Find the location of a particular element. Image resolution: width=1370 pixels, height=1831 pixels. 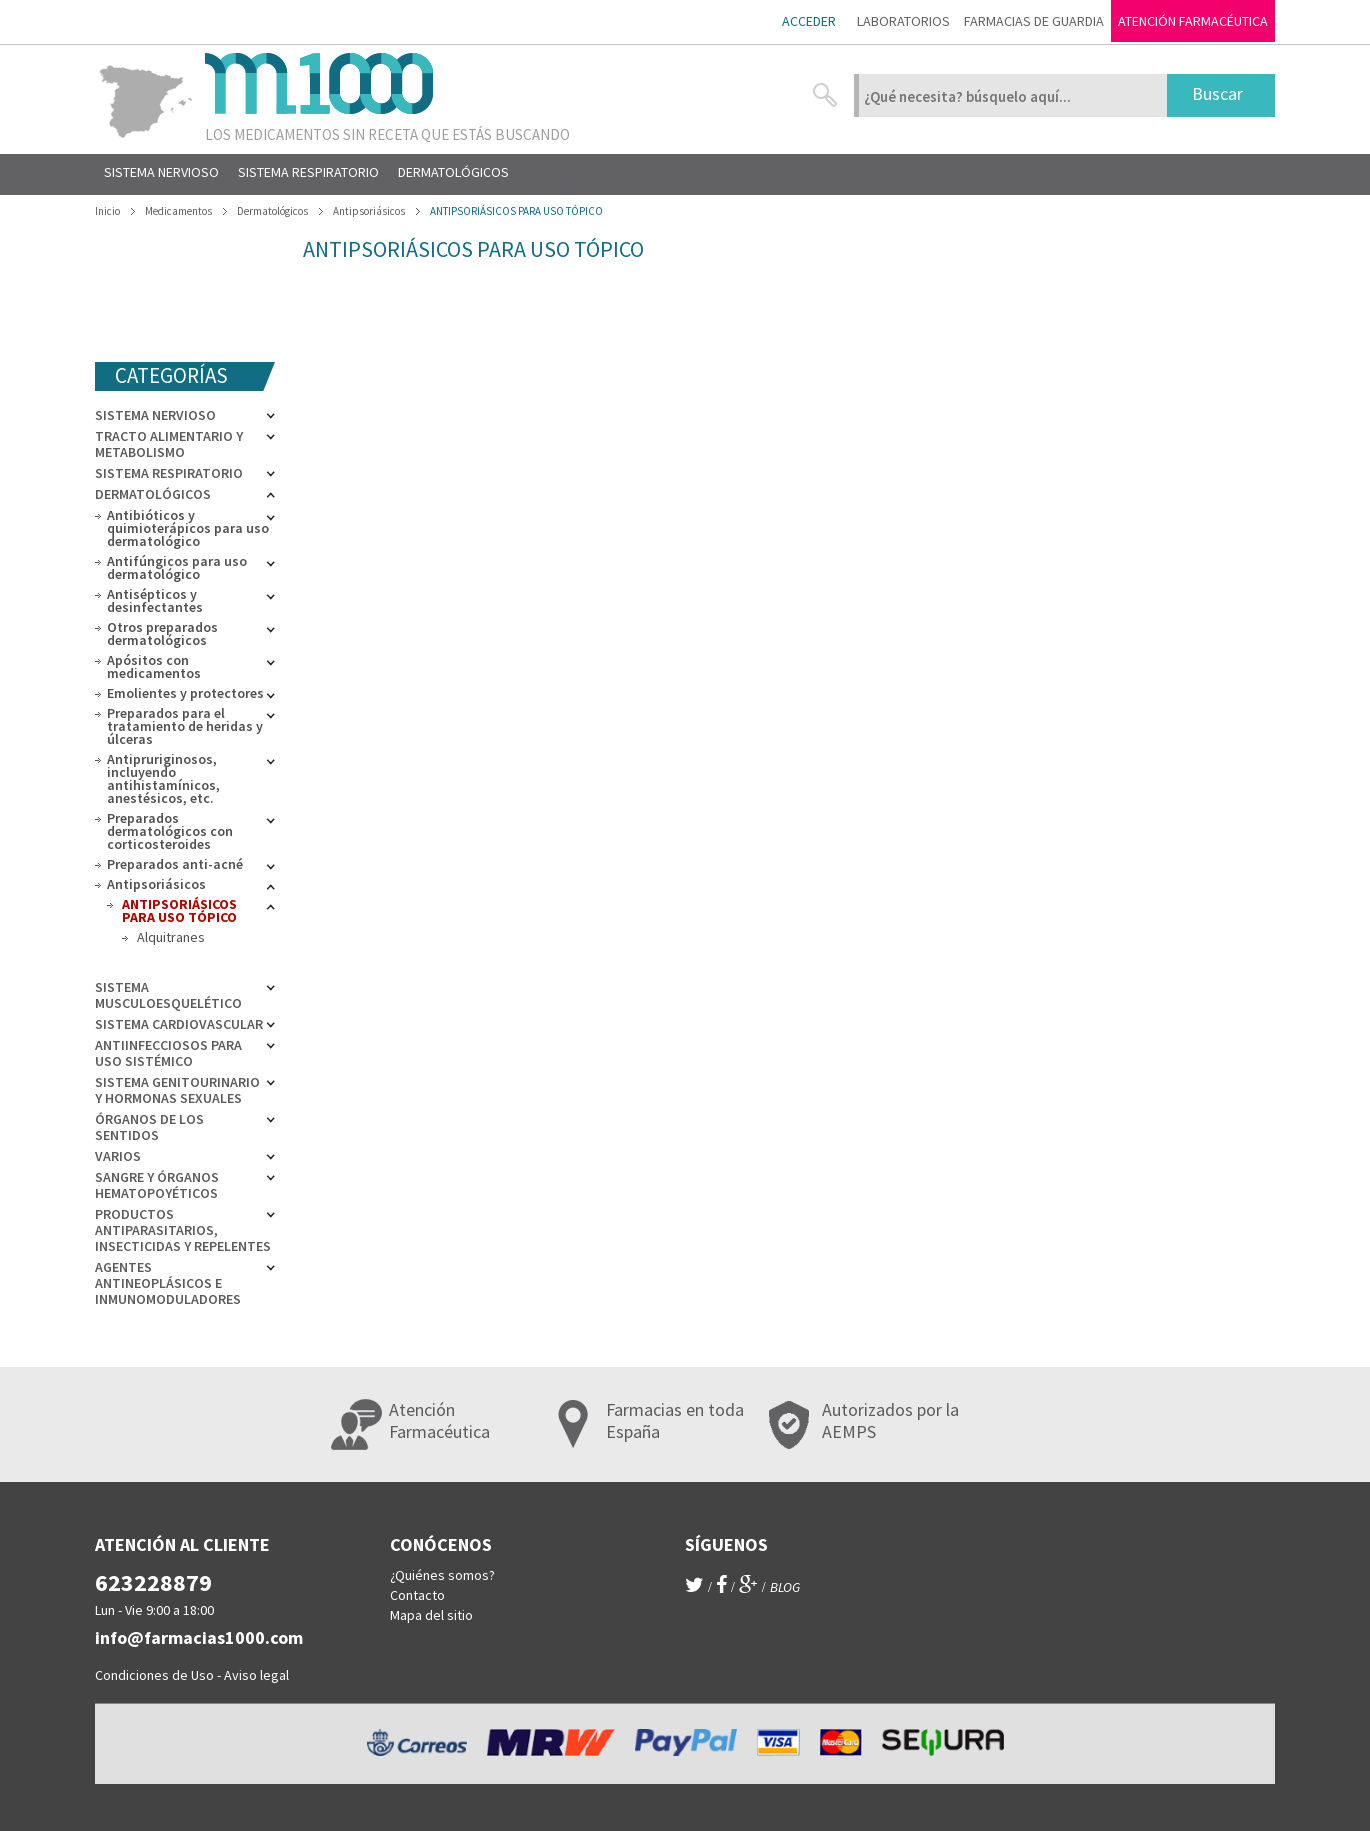

Antiinfecciosos para uso sistémico is located at coordinates (168, 1053).